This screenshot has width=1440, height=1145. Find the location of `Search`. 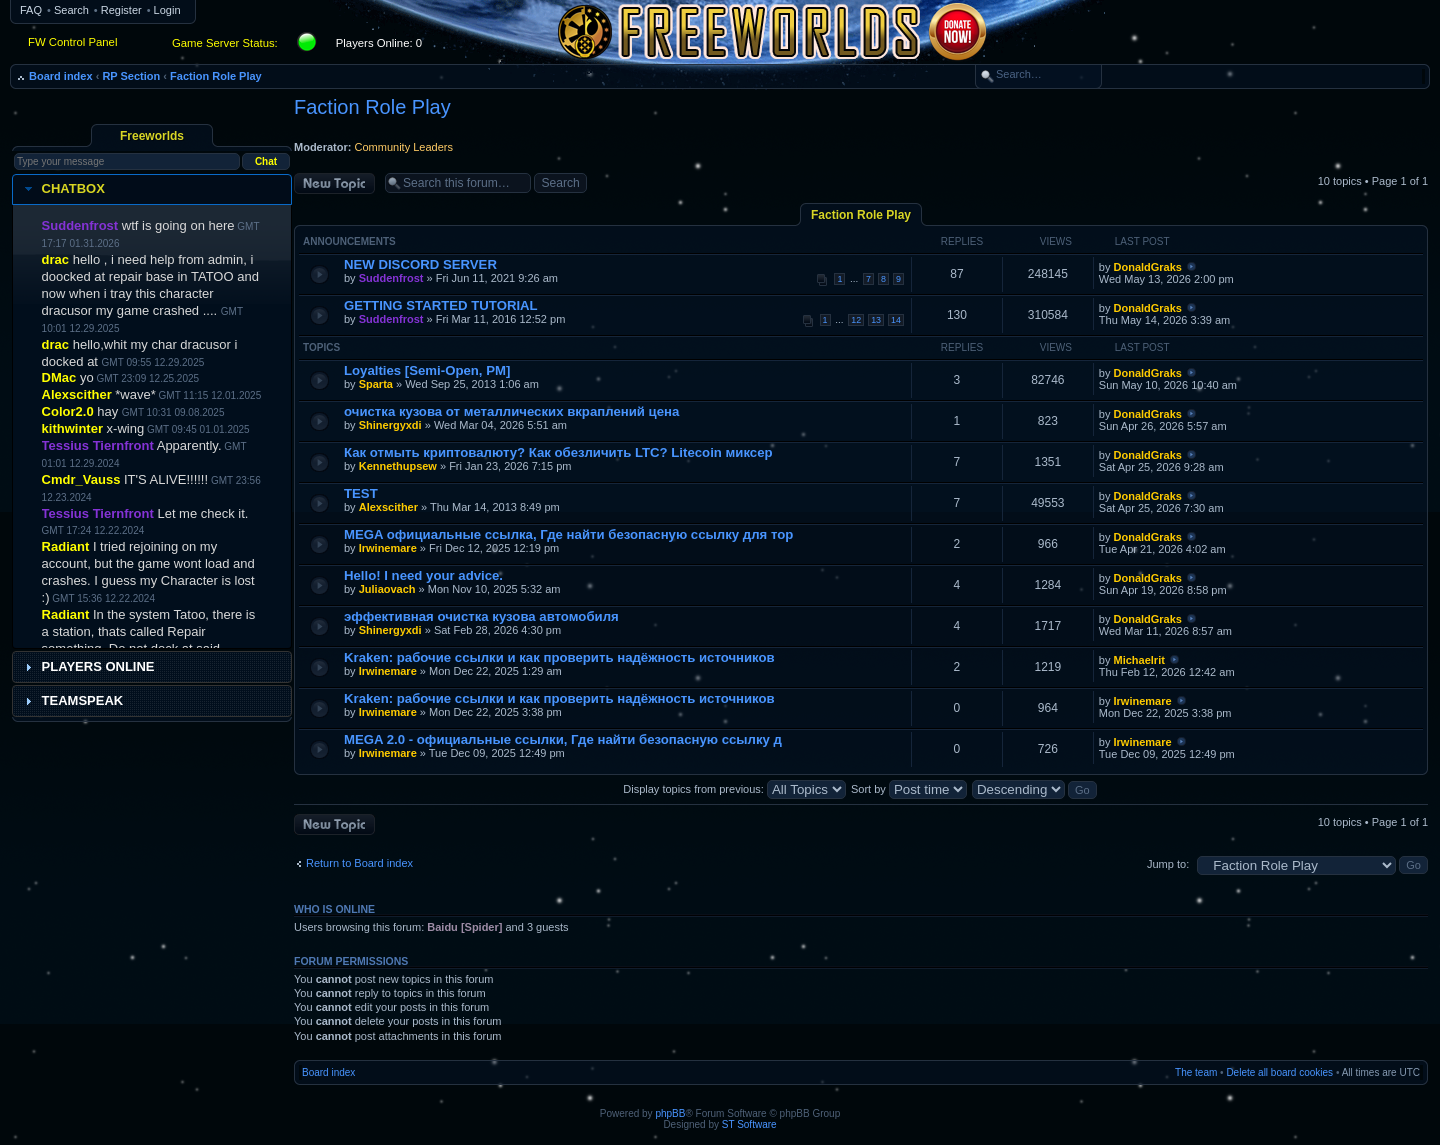

Search is located at coordinates (71, 10).